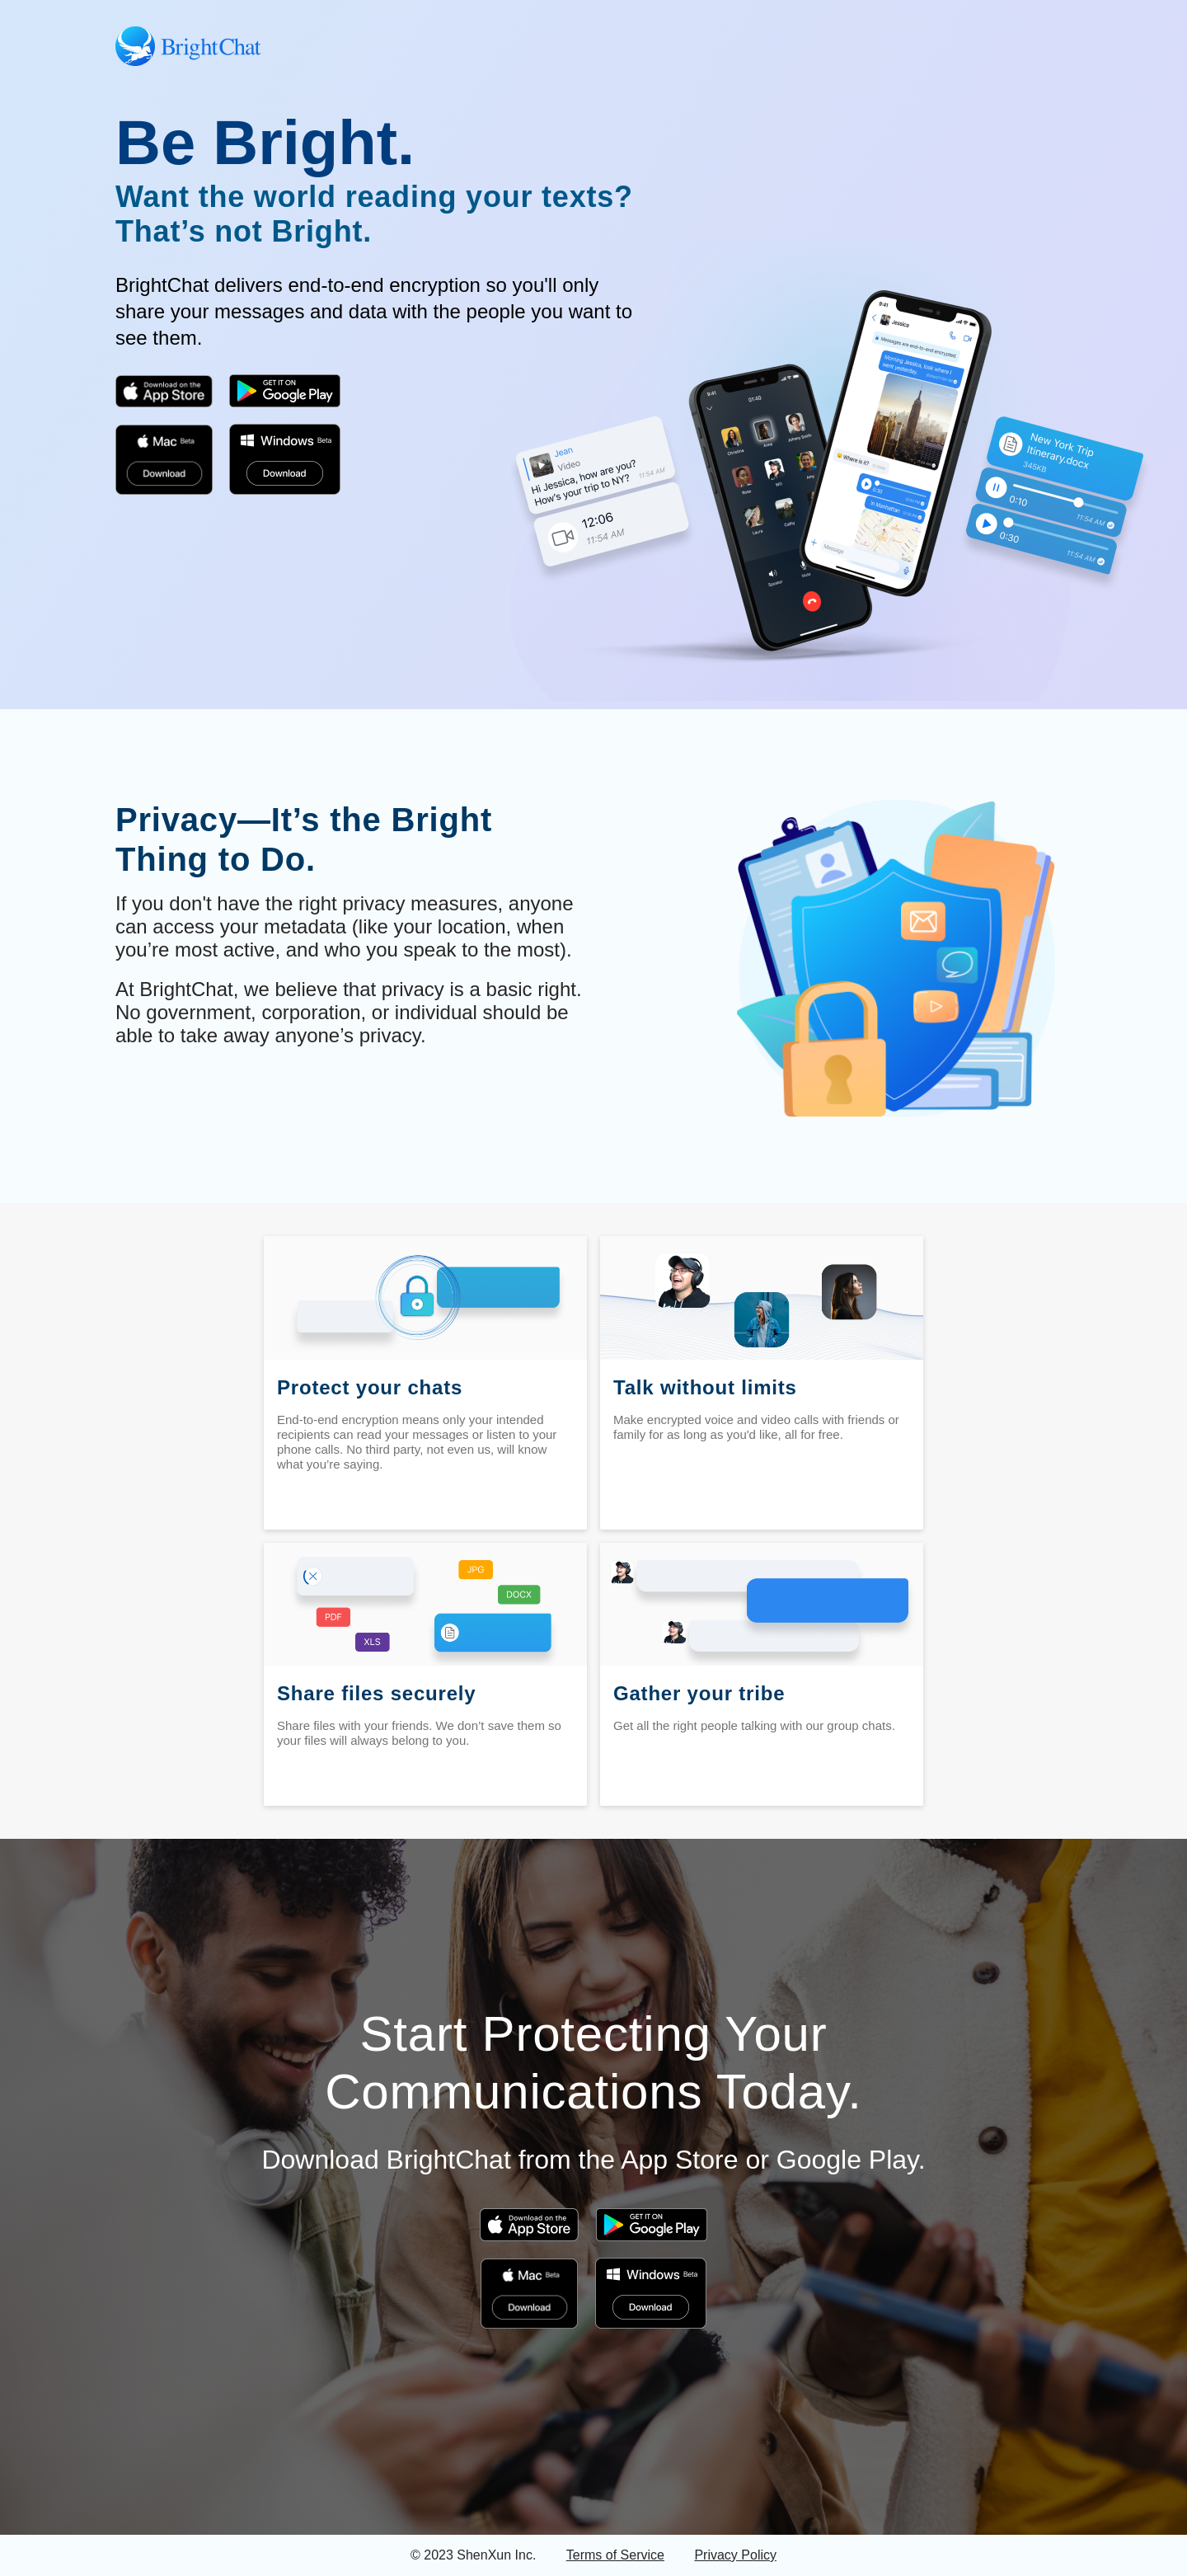 The width and height of the screenshot is (1187, 2576). I want to click on Terms of Service, so click(615, 2555).